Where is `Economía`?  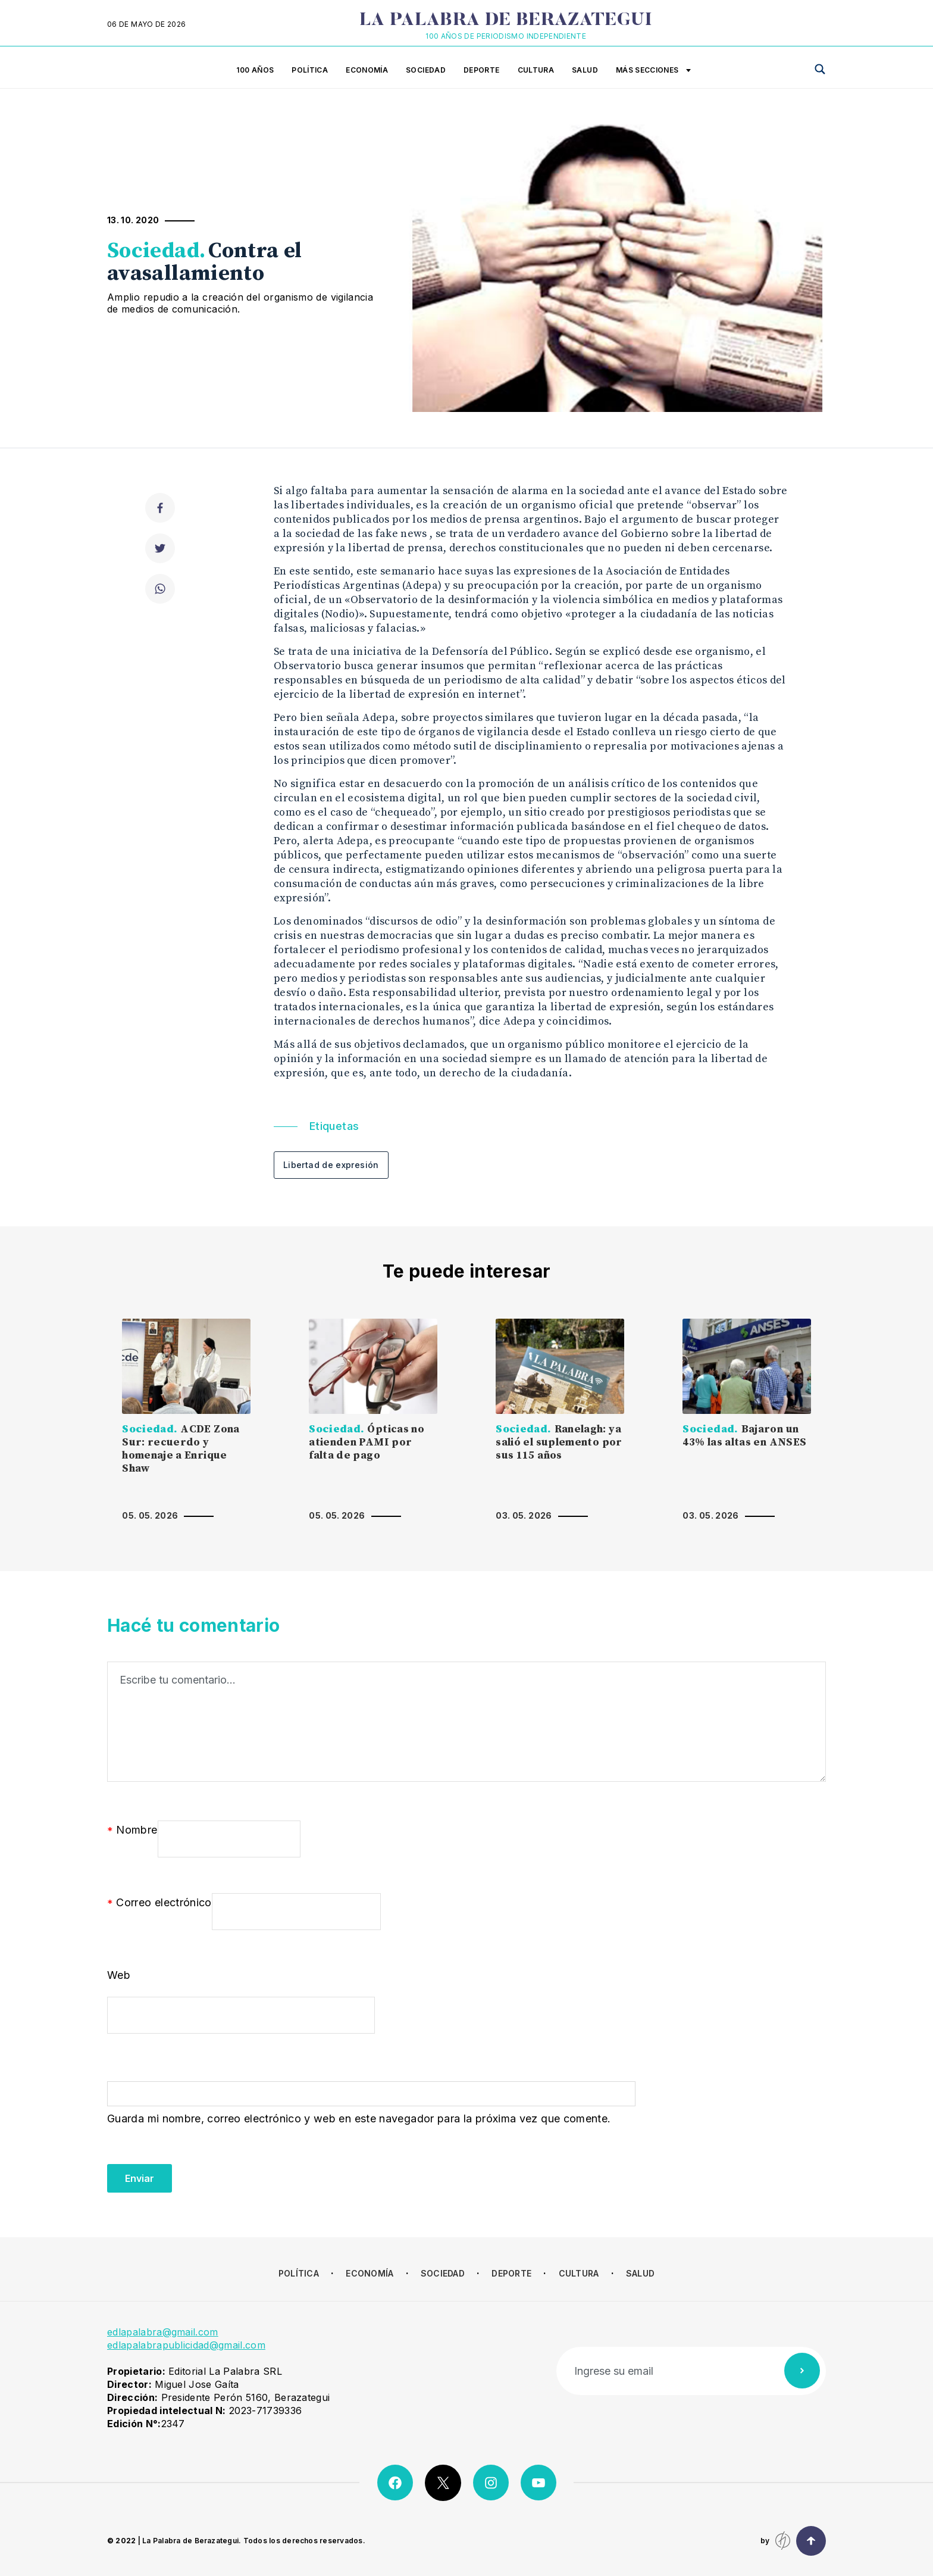 Economía is located at coordinates (367, 69).